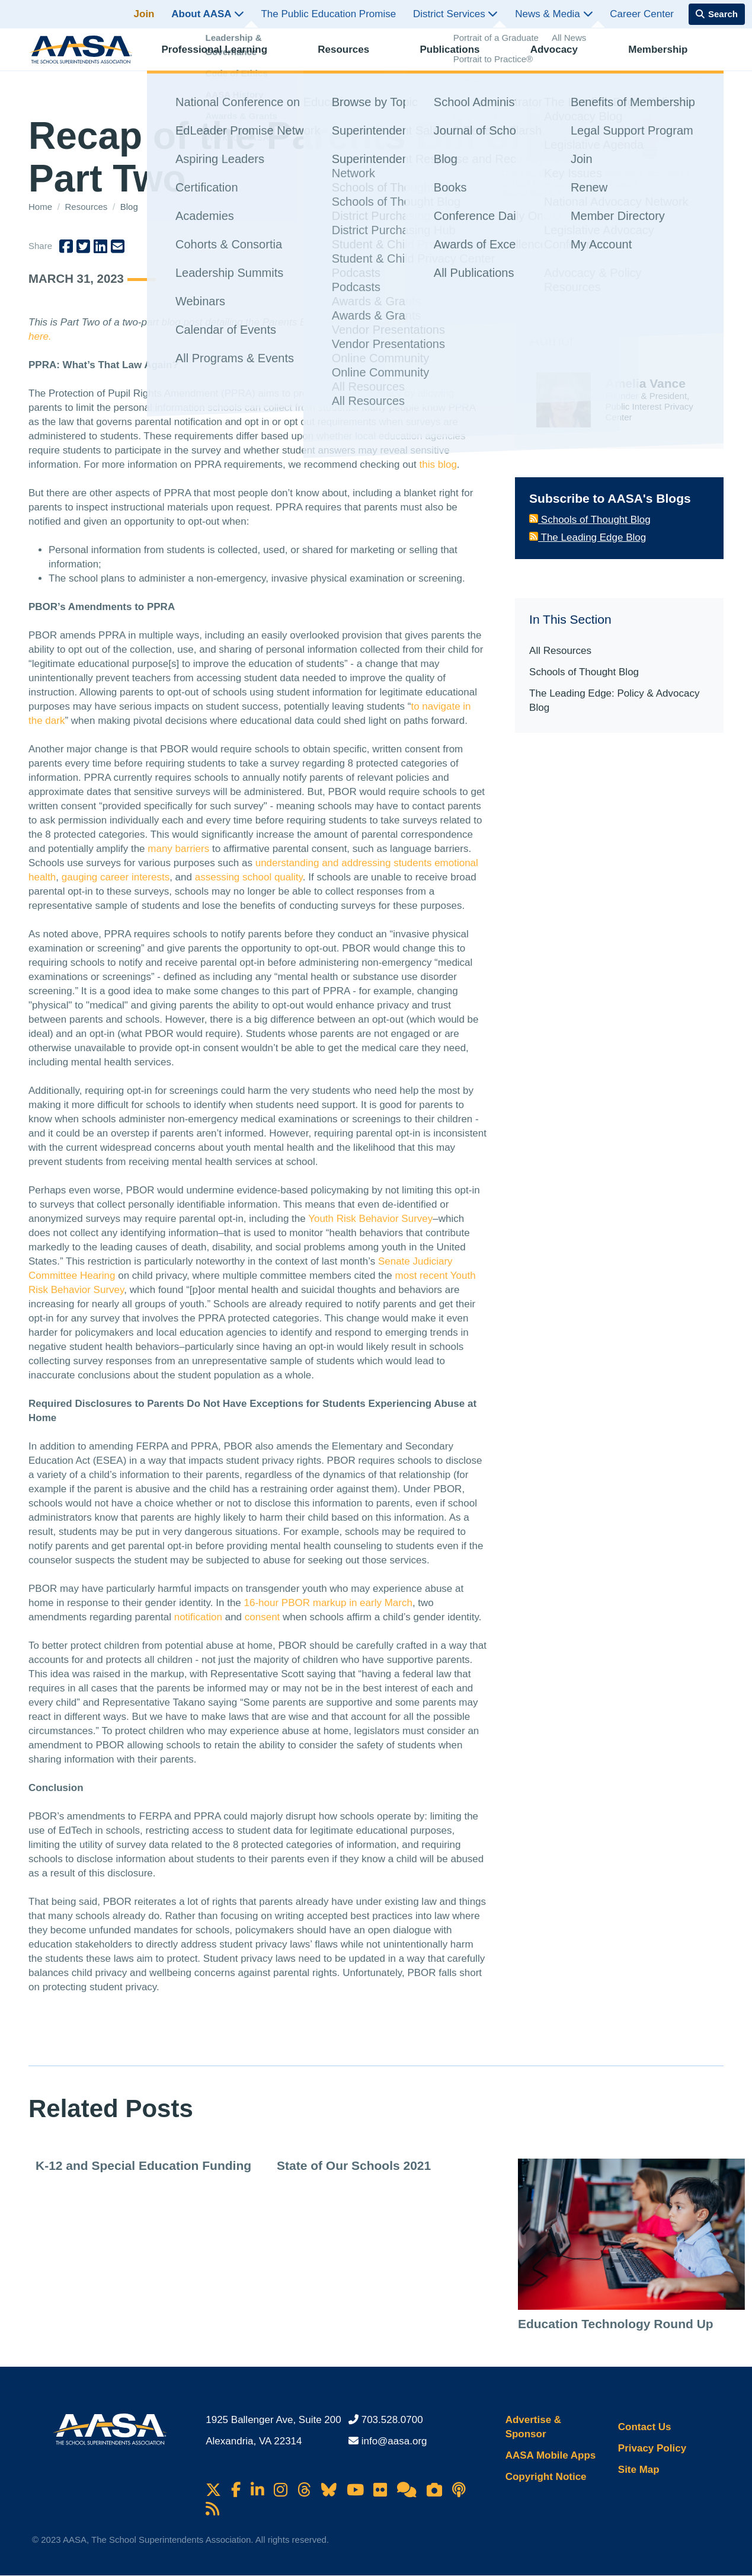  I want to click on Membership, so click(668, 56).